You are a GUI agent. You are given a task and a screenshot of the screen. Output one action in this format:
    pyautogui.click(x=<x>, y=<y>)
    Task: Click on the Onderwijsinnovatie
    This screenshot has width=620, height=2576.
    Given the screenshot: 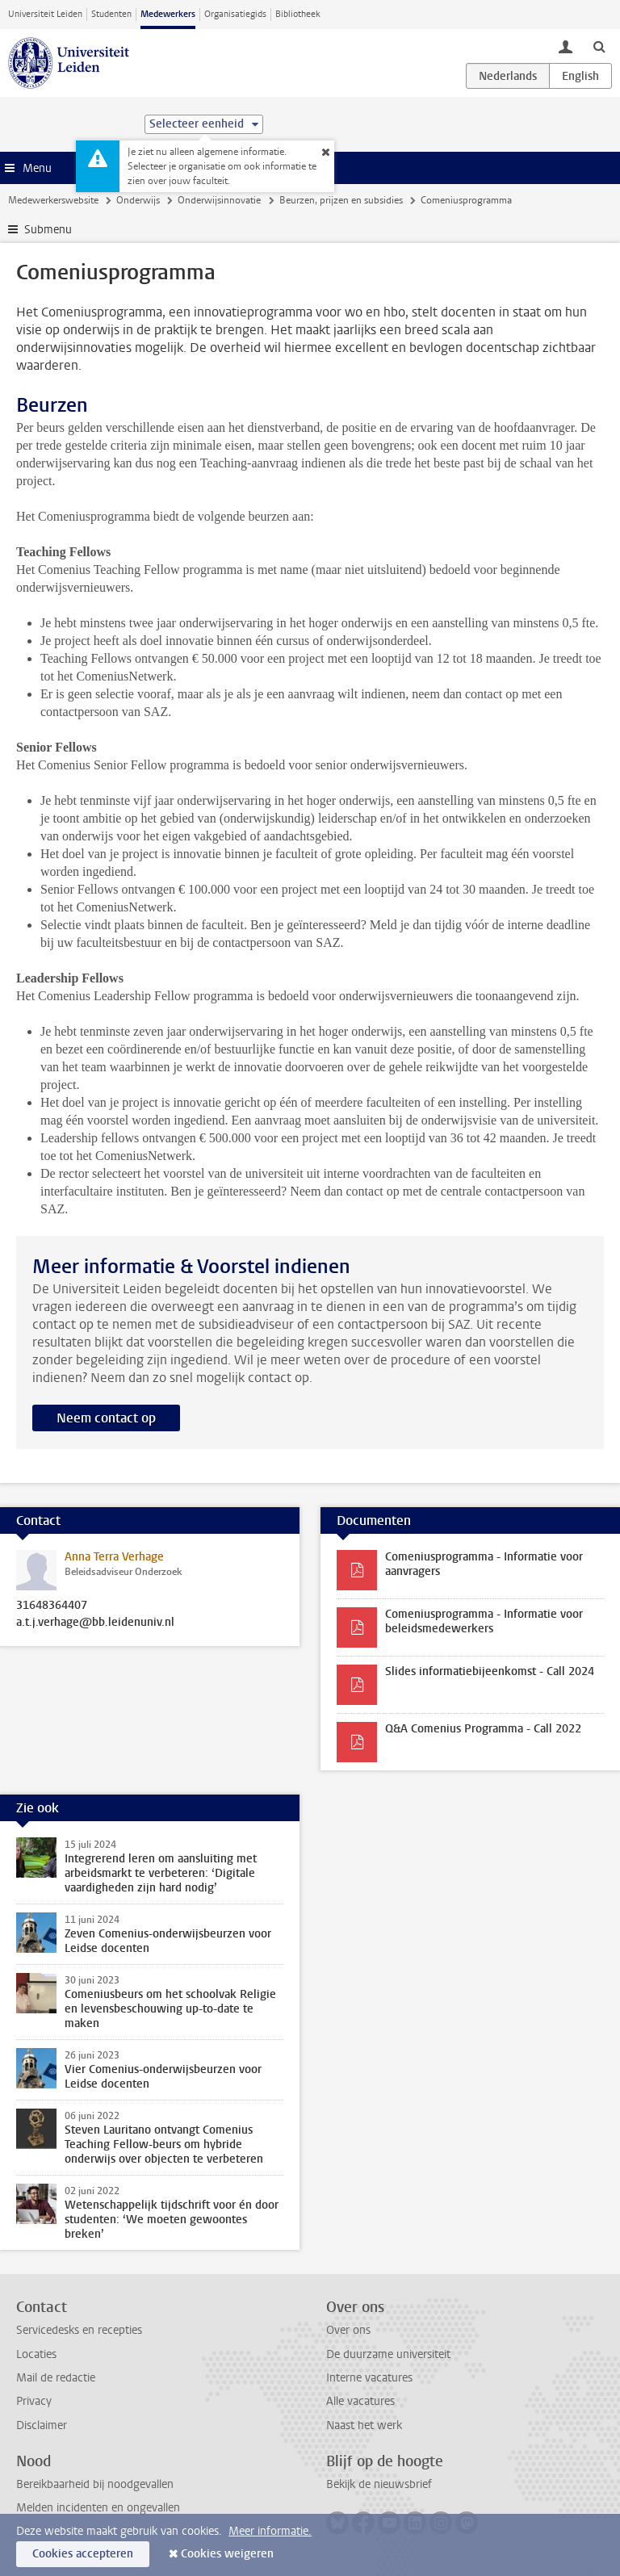 What is the action you would take?
    pyautogui.click(x=219, y=200)
    